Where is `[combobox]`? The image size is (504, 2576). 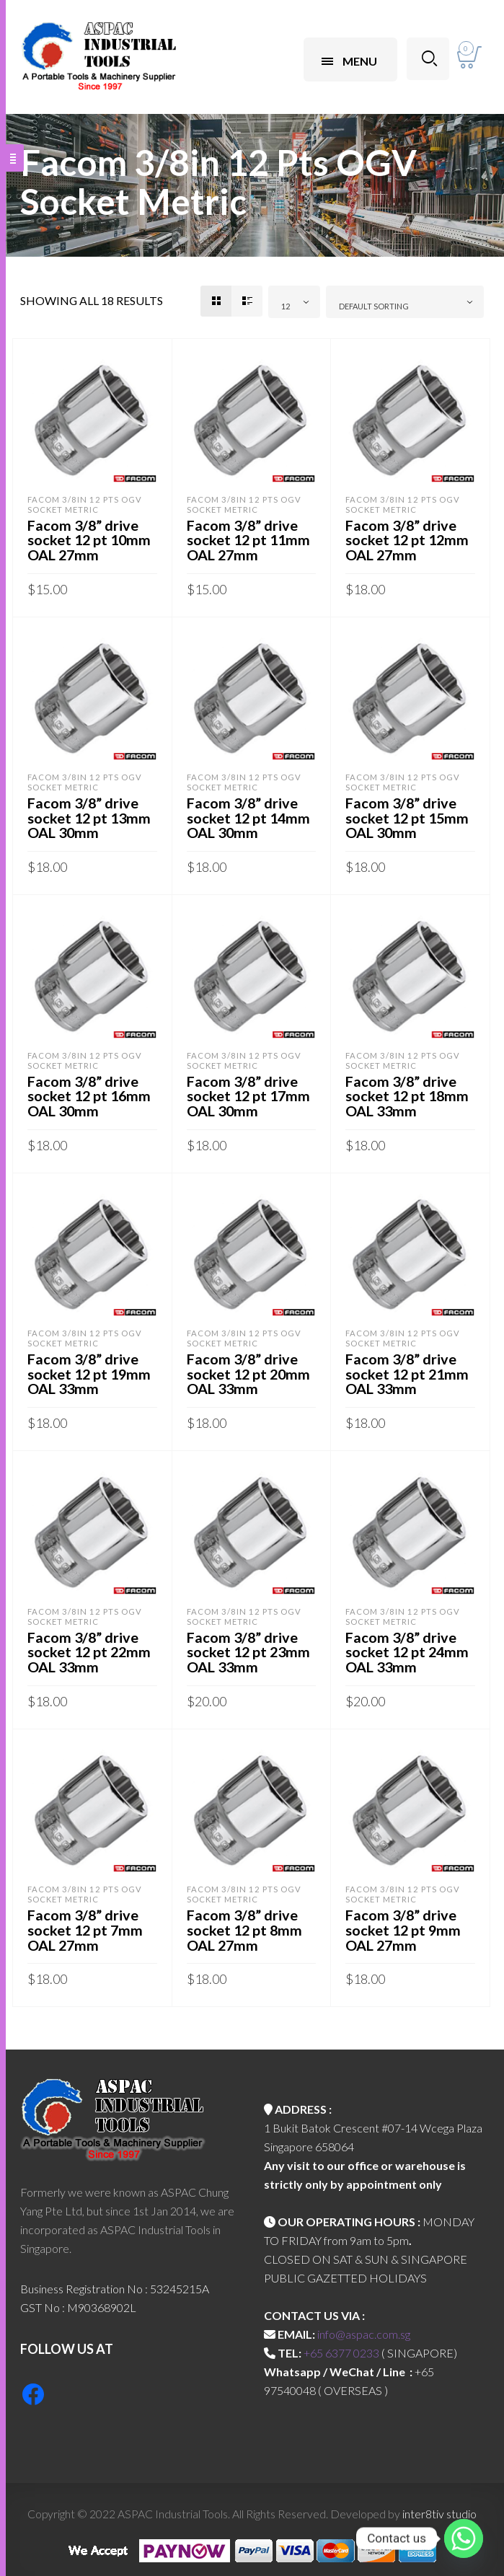 [combobox] is located at coordinates (294, 302).